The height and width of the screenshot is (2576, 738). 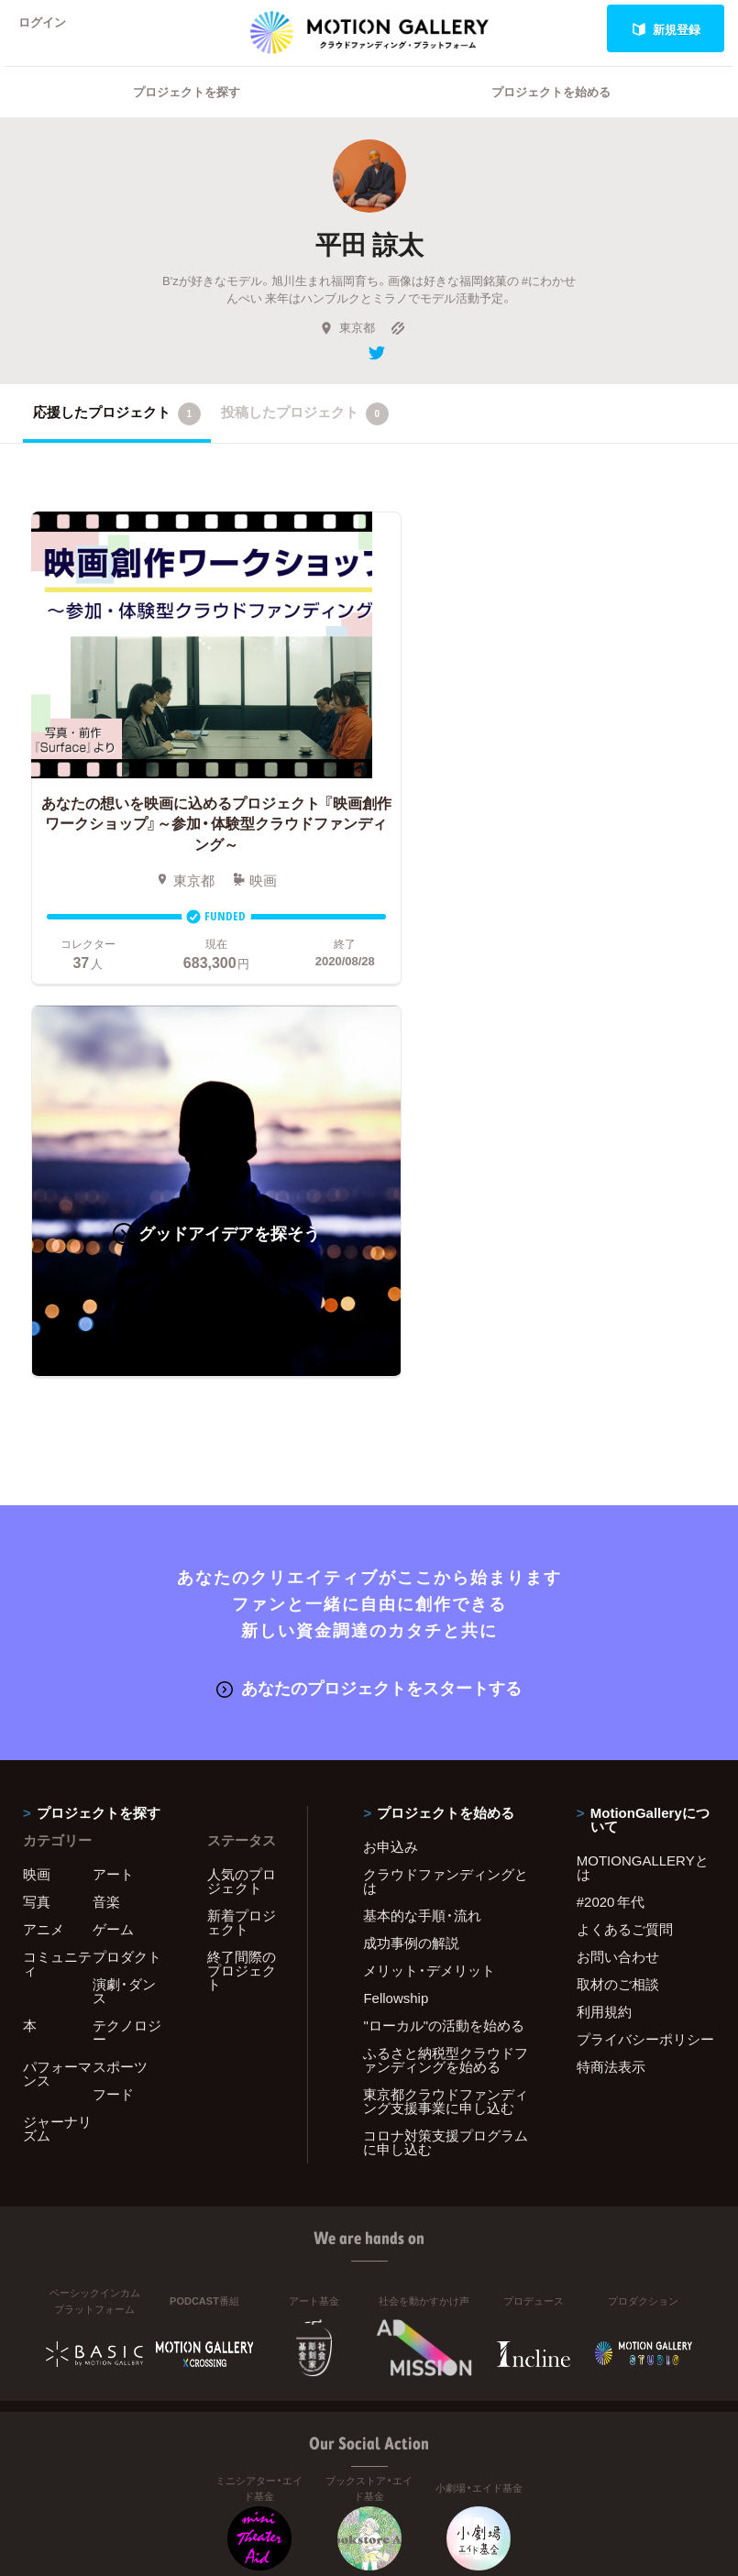 I want to click on プロダクト, so click(x=127, y=1563).